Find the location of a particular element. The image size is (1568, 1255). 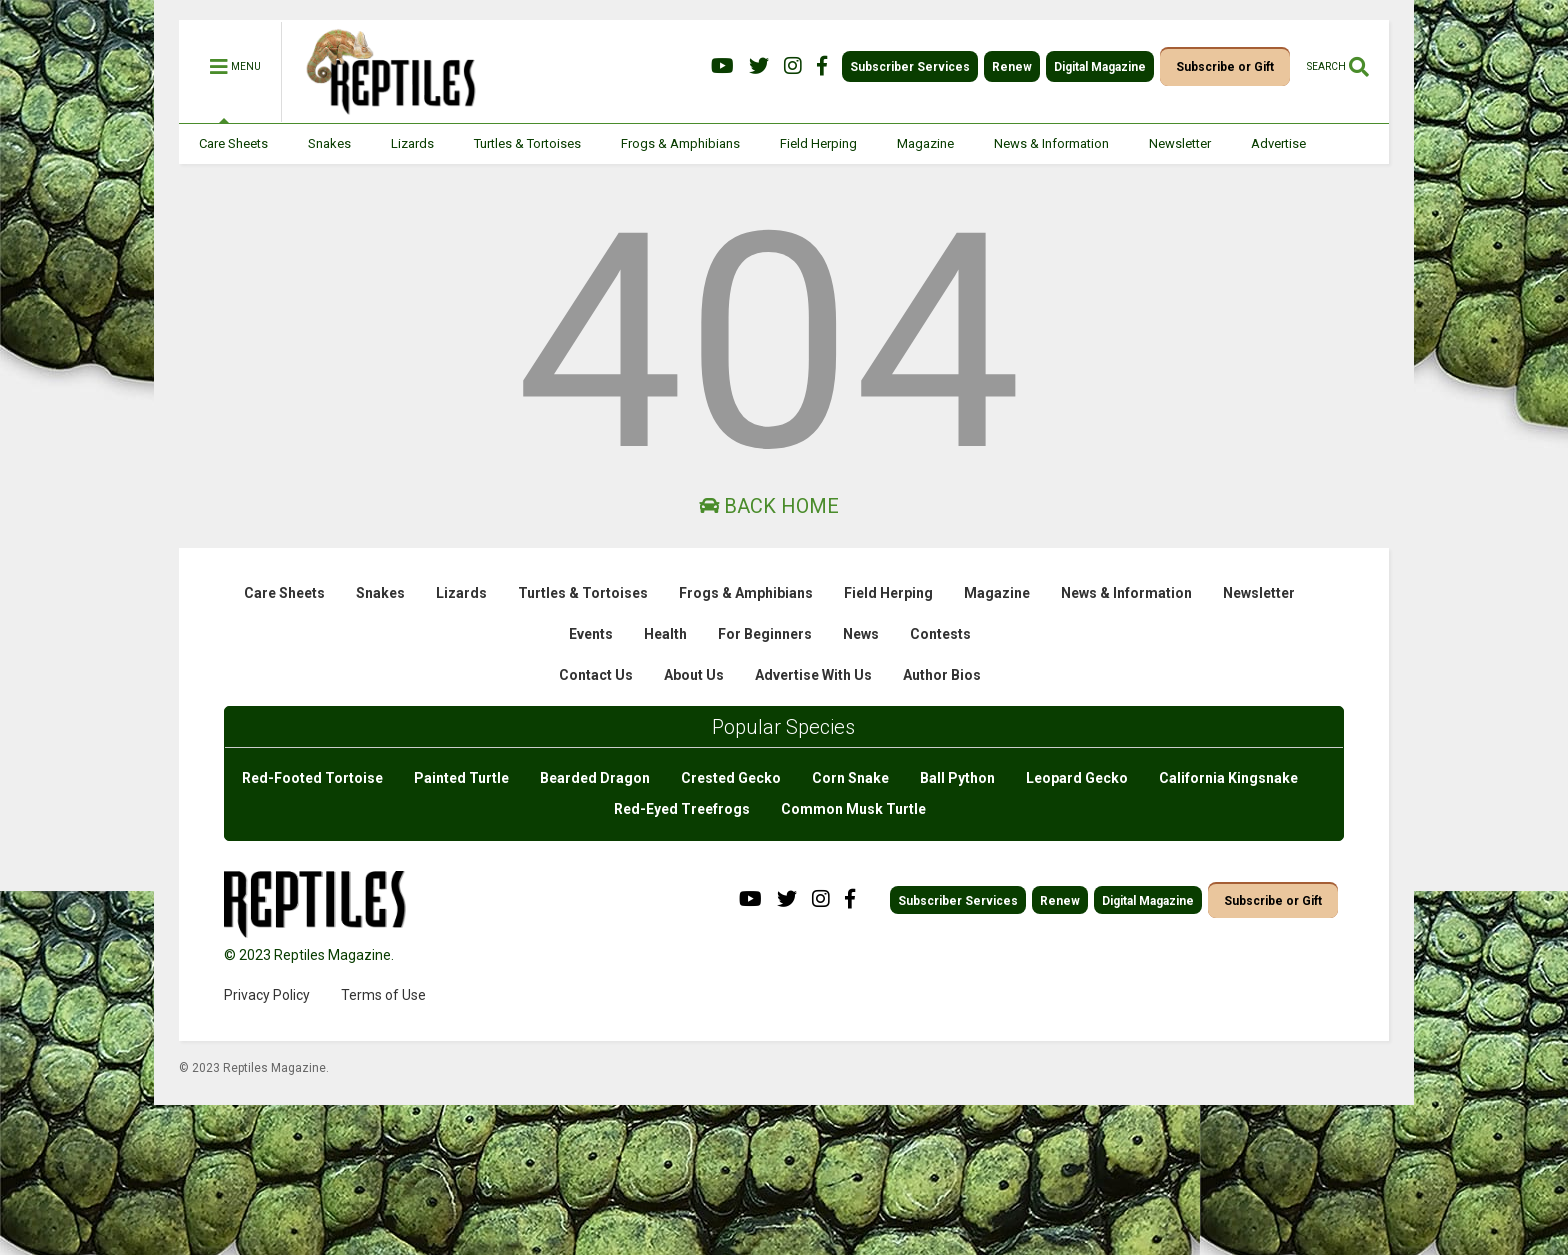

Painted Turtle is located at coordinates (461, 778).